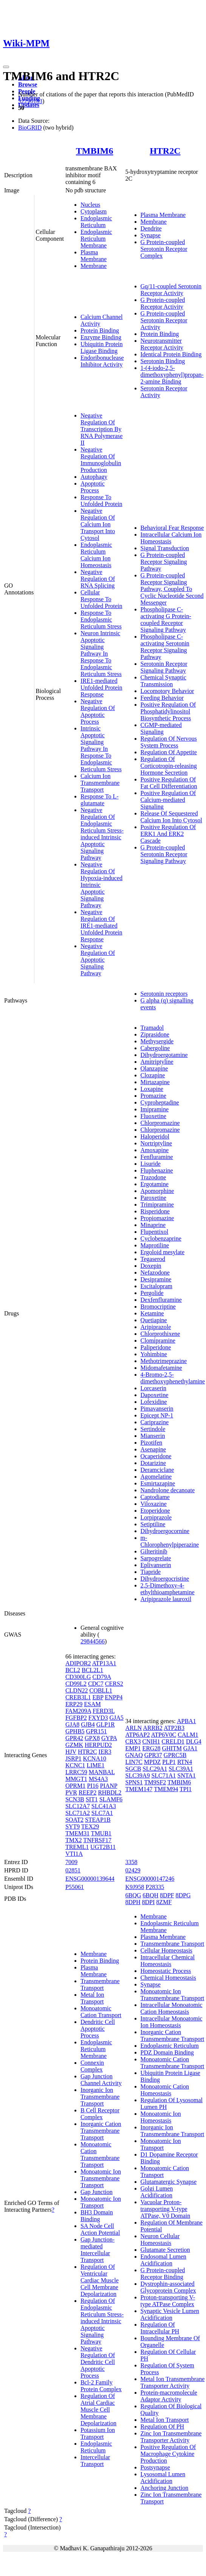 Image resolution: width=206 pixels, height=2576 pixels. What do you see at coordinates (110, 1799) in the screenshot?
I see `SLAMF6` at bounding box center [110, 1799].